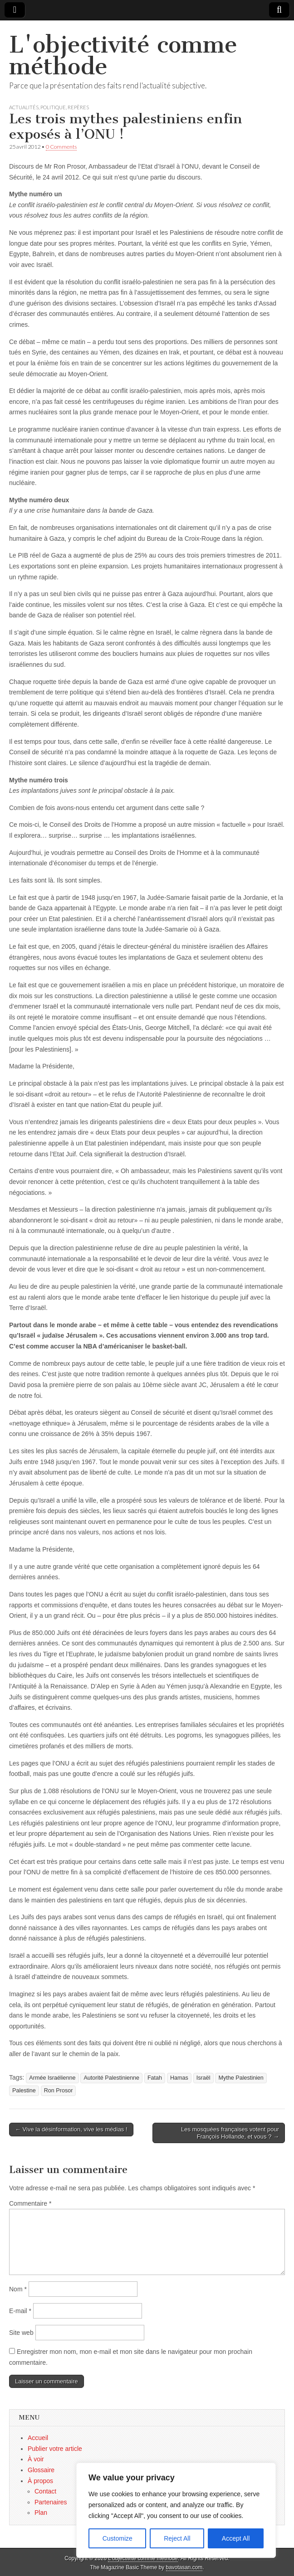 This screenshot has width=294, height=2576. Describe the element at coordinates (38, 2437) in the screenshot. I see `Accueil` at that location.